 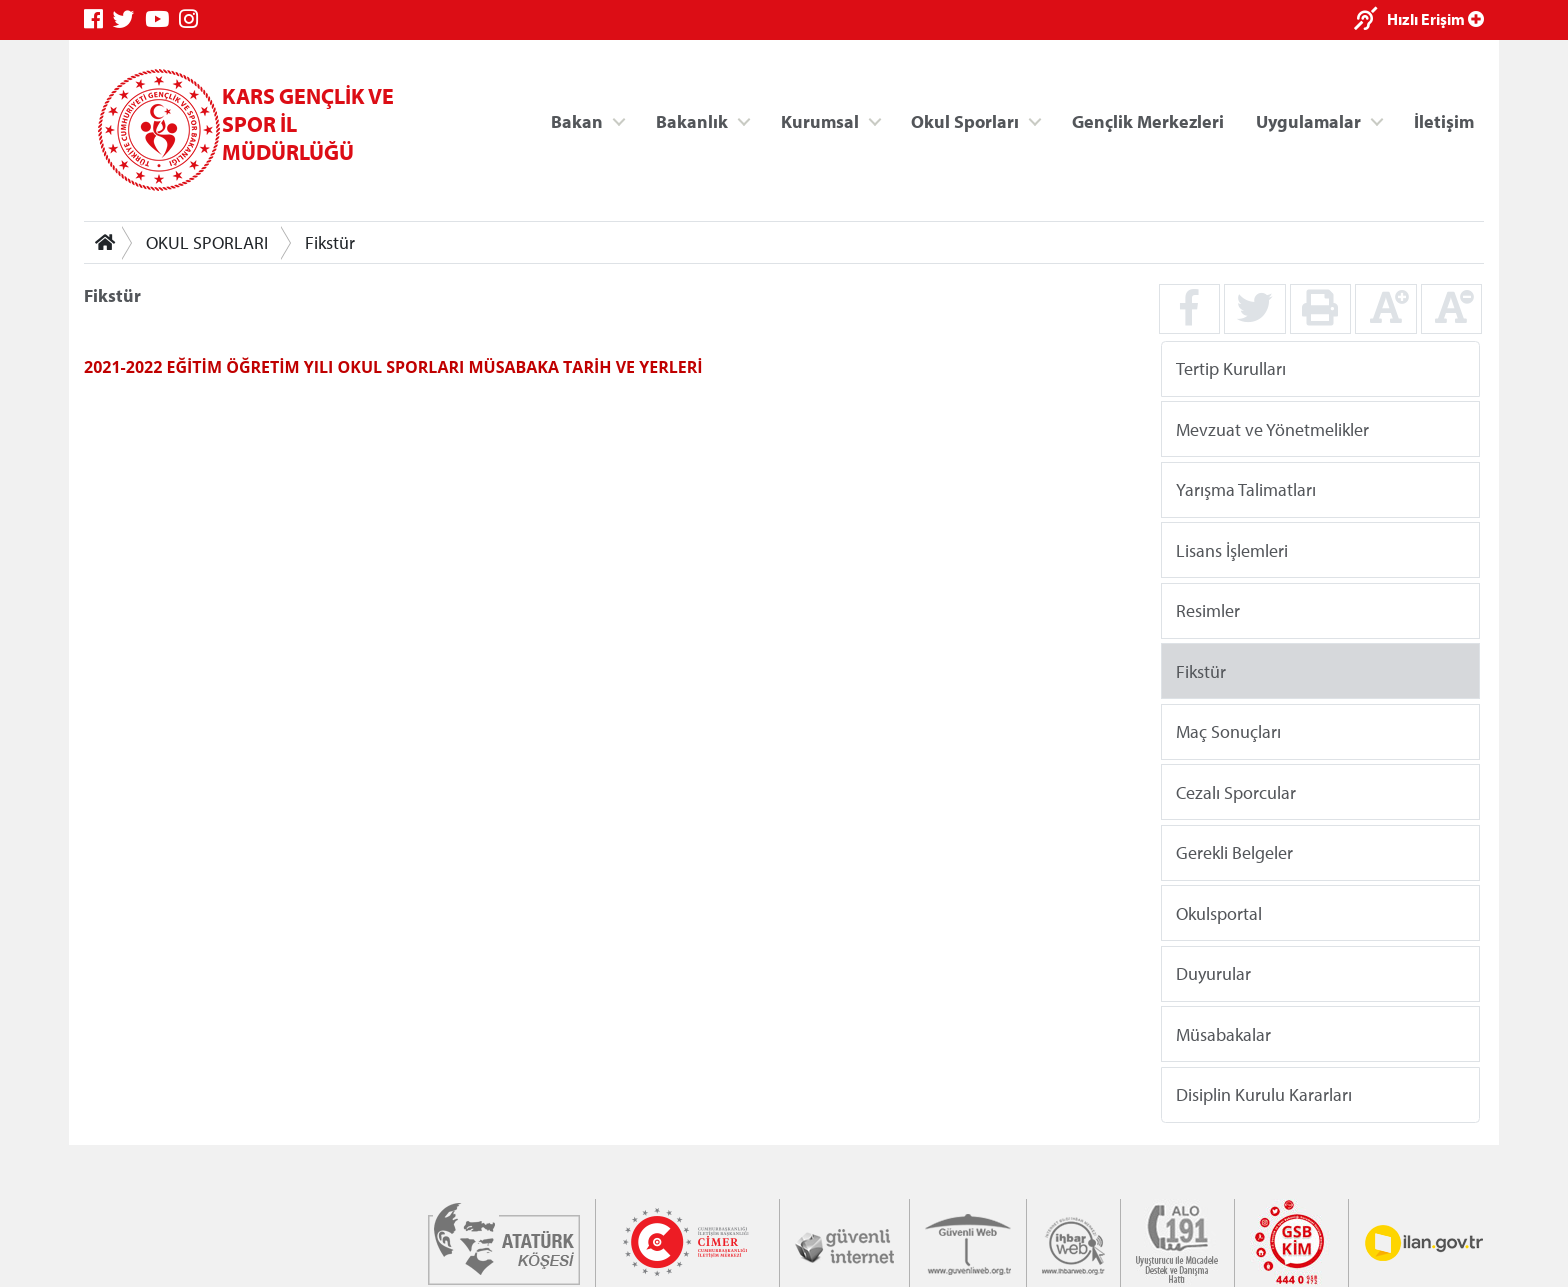 What do you see at coordinates (1208, 610) in the screenshot?
I see `Resimler` at bounding box center [1208, 610].